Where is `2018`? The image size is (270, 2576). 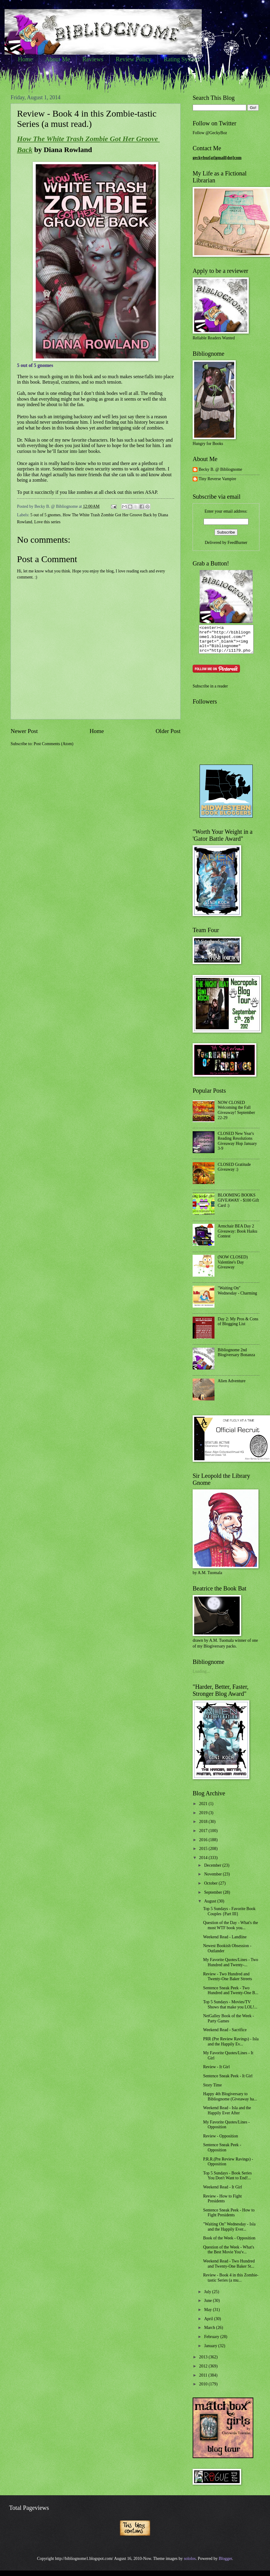
2018 is located at coordinates (203, 1827).